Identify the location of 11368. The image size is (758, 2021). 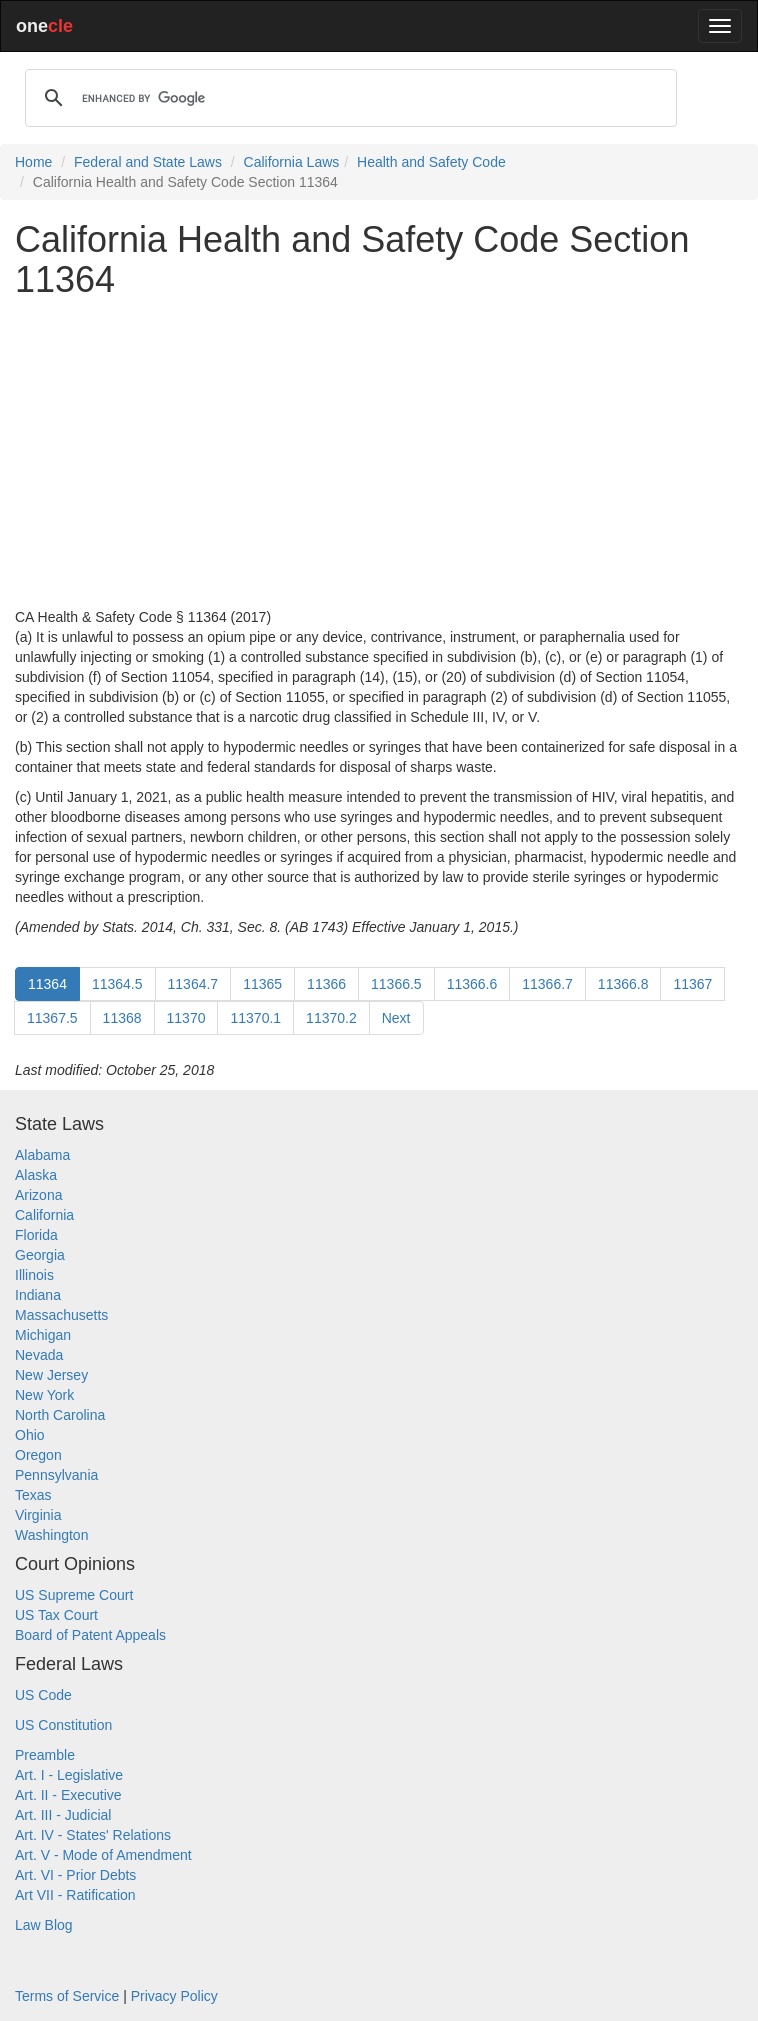
(122, 1018).